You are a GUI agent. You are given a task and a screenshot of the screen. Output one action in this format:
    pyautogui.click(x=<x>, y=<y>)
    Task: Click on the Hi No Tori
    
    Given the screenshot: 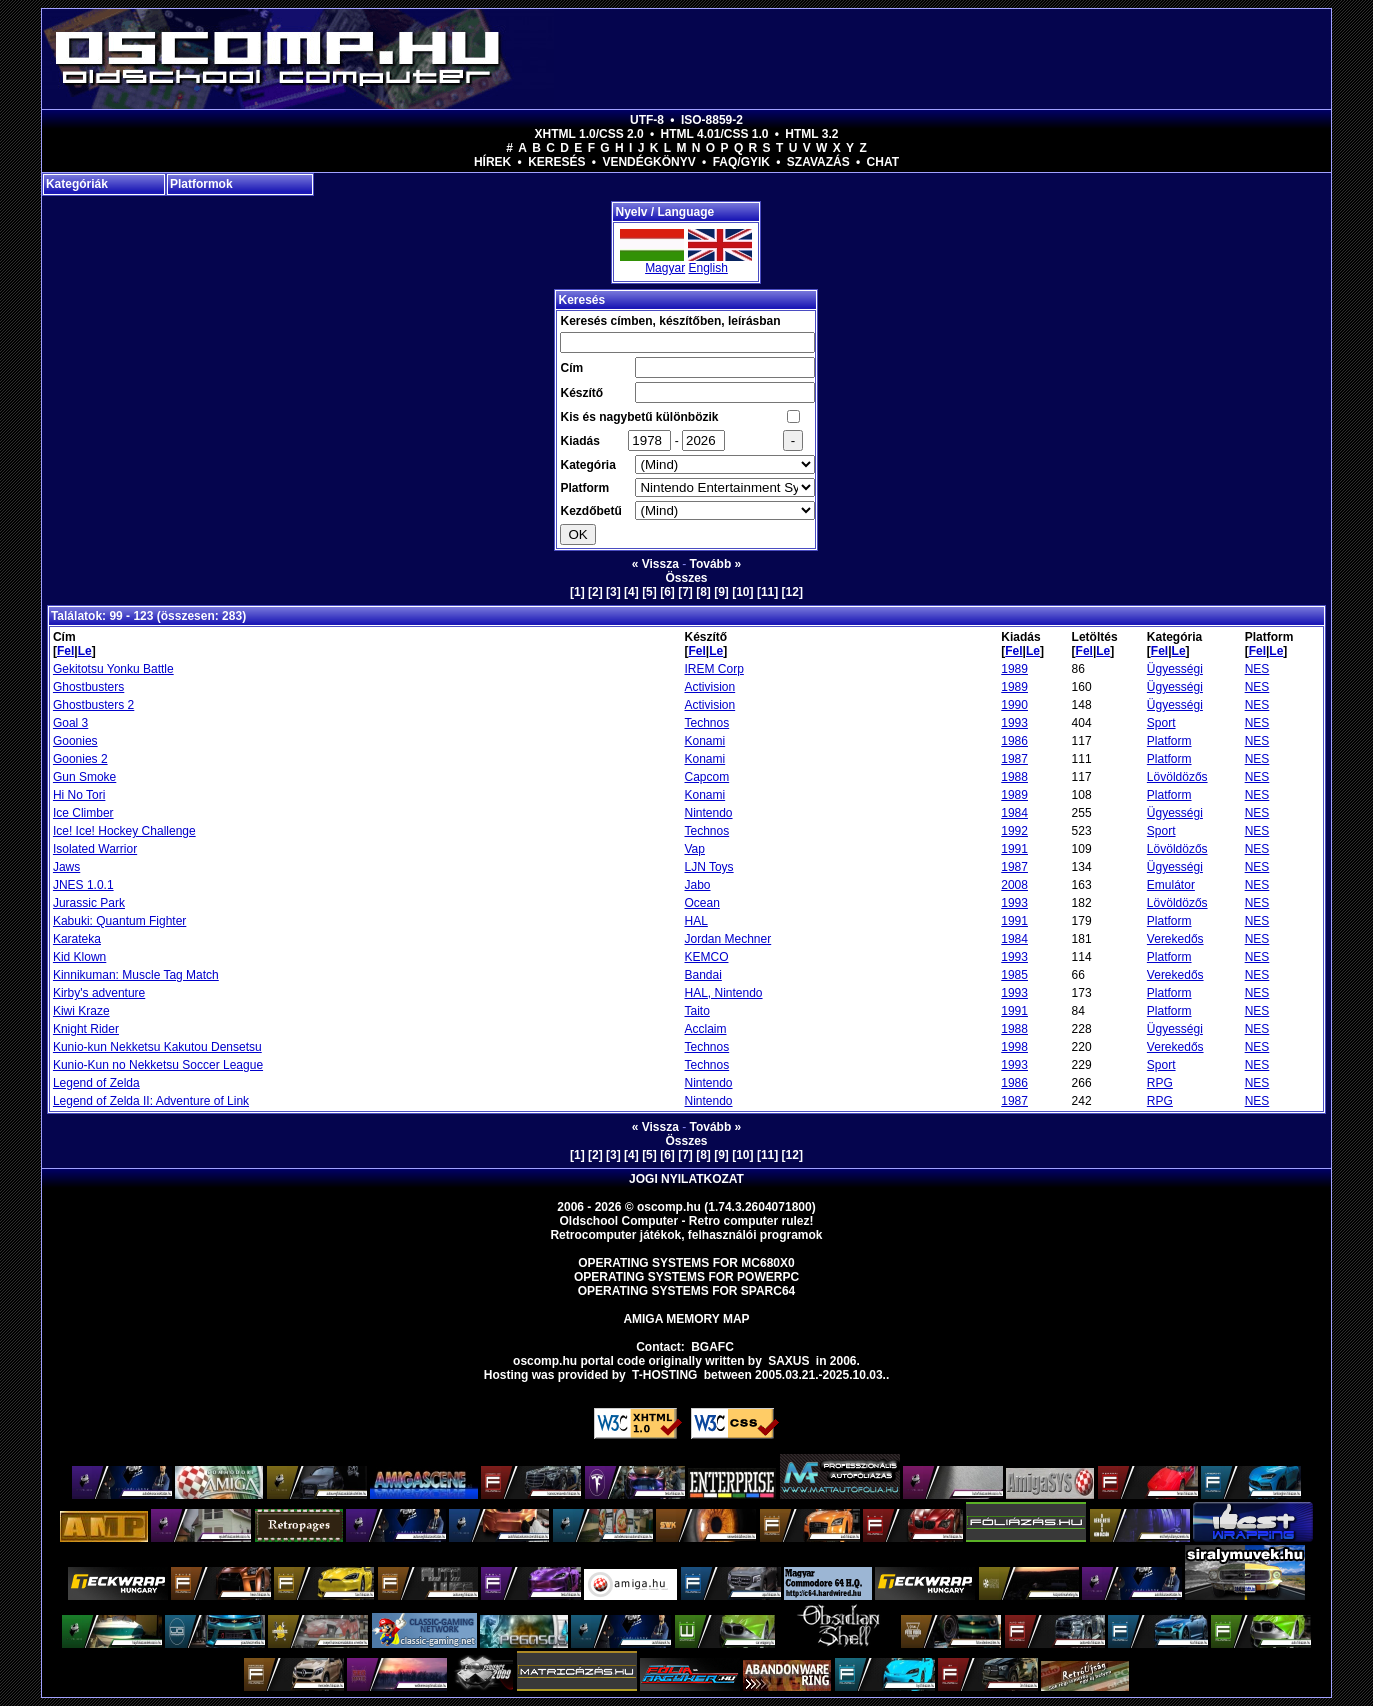 What is the action you would take?
    pyautogui.click(x=79, y=795)
    